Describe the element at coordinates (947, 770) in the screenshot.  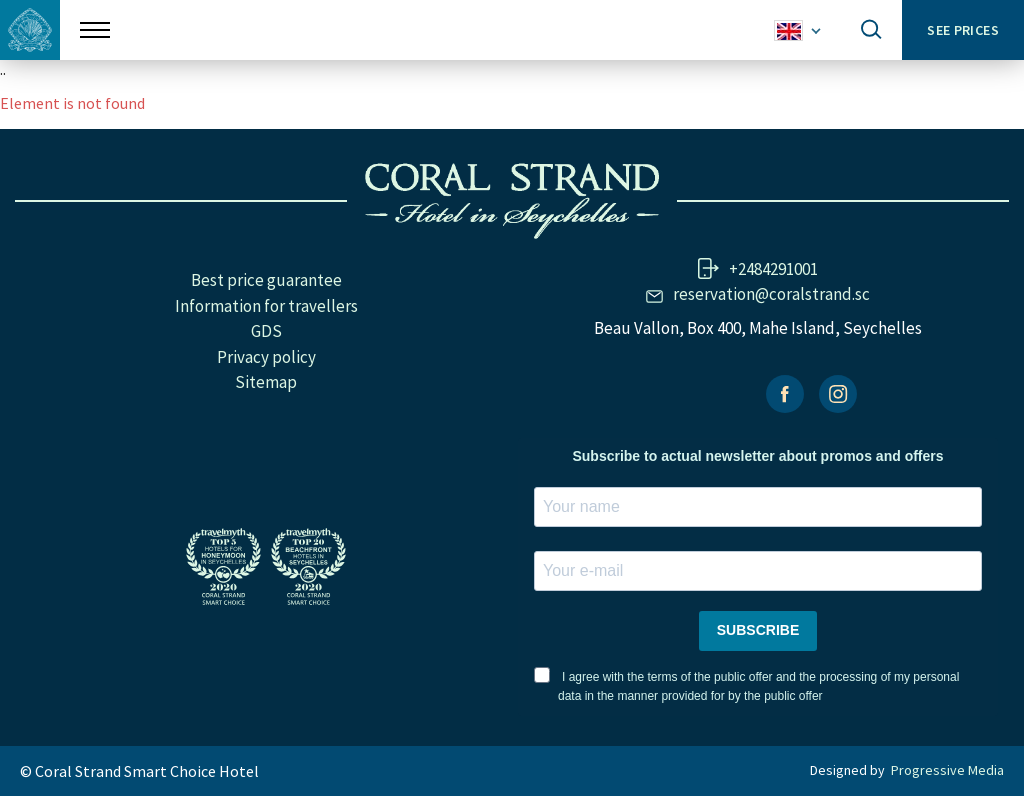
I see `Progressive Media` at that location.